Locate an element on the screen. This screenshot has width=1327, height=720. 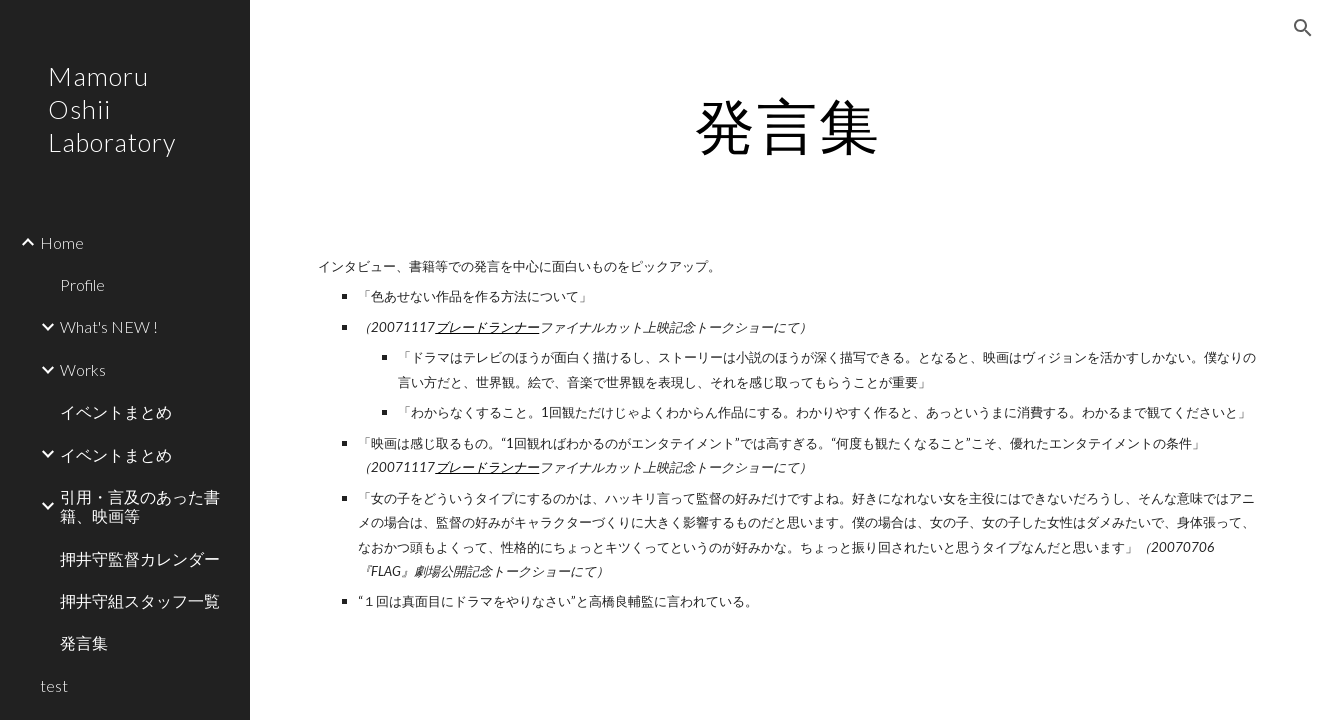
引用・言及のあった書籍、映画等 [link] is located at coordinates (140, 506).